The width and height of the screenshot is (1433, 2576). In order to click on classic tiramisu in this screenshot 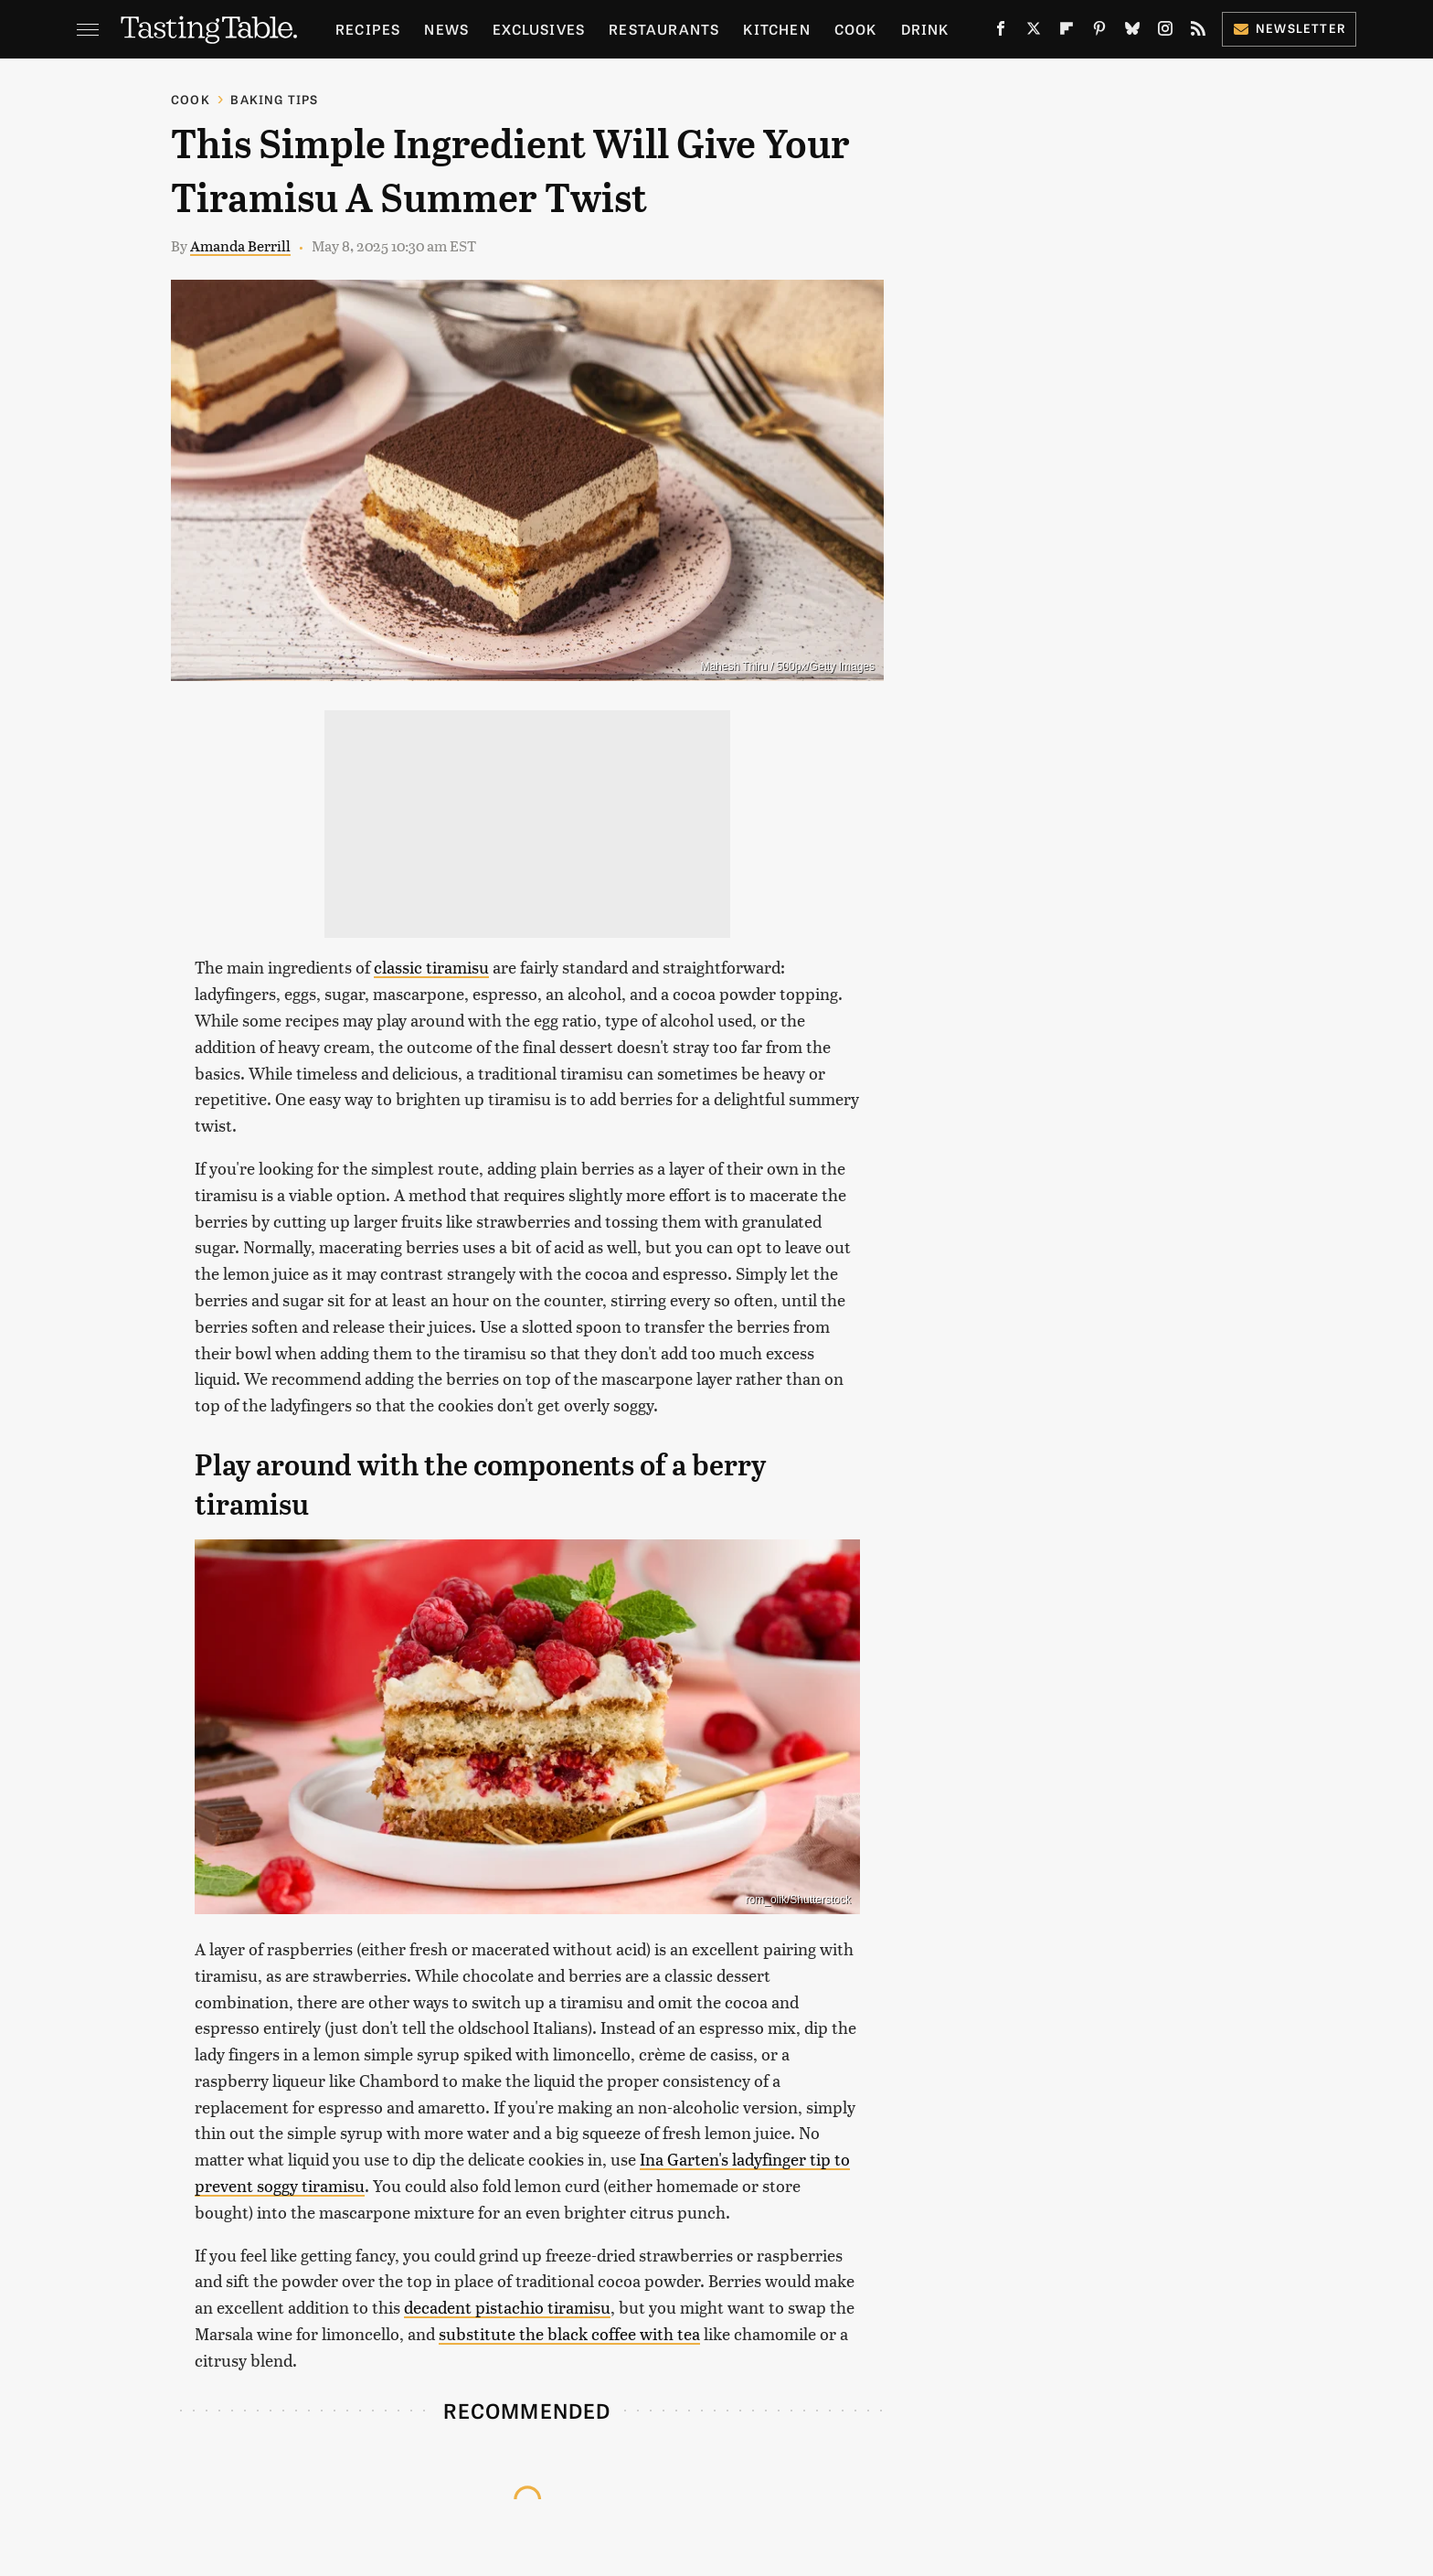, I will do `click(431, 966)`.